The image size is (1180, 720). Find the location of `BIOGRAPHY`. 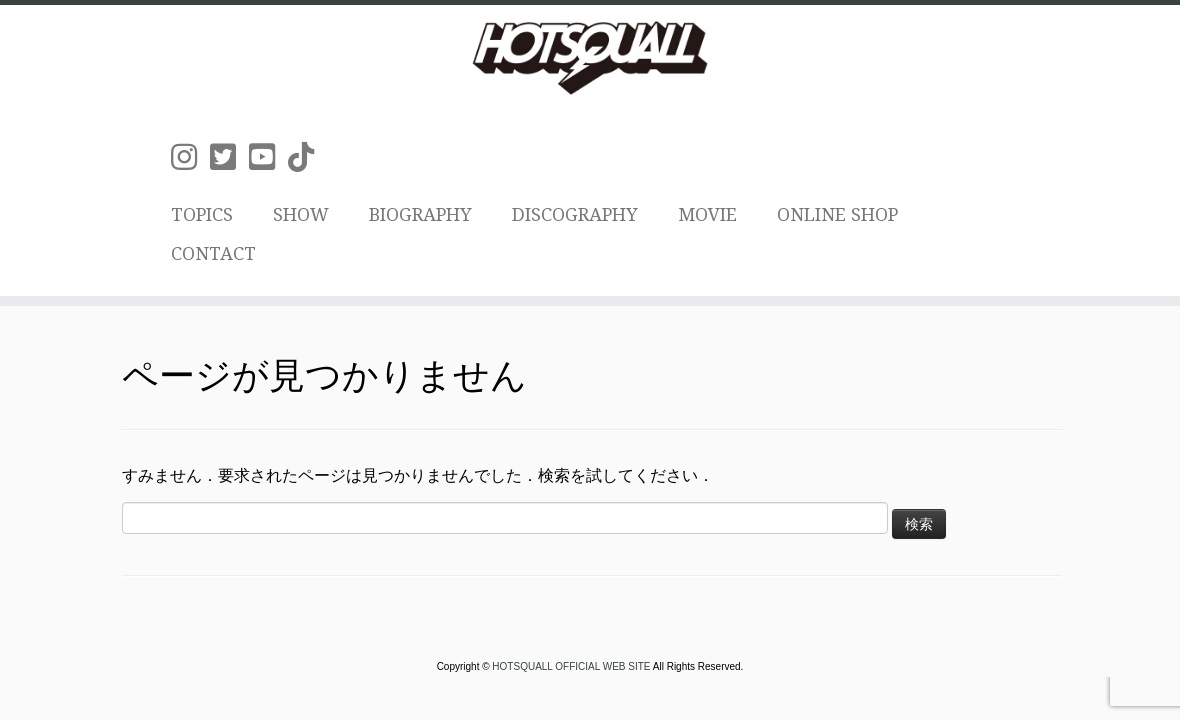

BIOGRAPHY is located at coordinates (420, 214).